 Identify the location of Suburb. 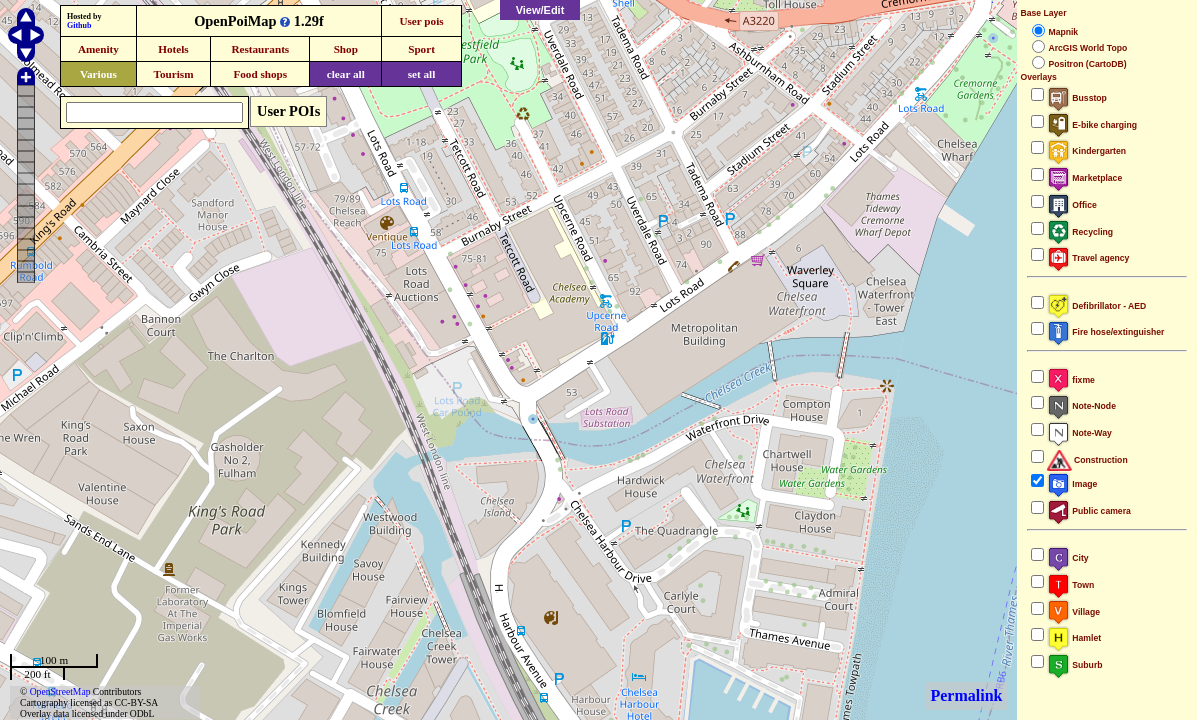
(1074, 665).